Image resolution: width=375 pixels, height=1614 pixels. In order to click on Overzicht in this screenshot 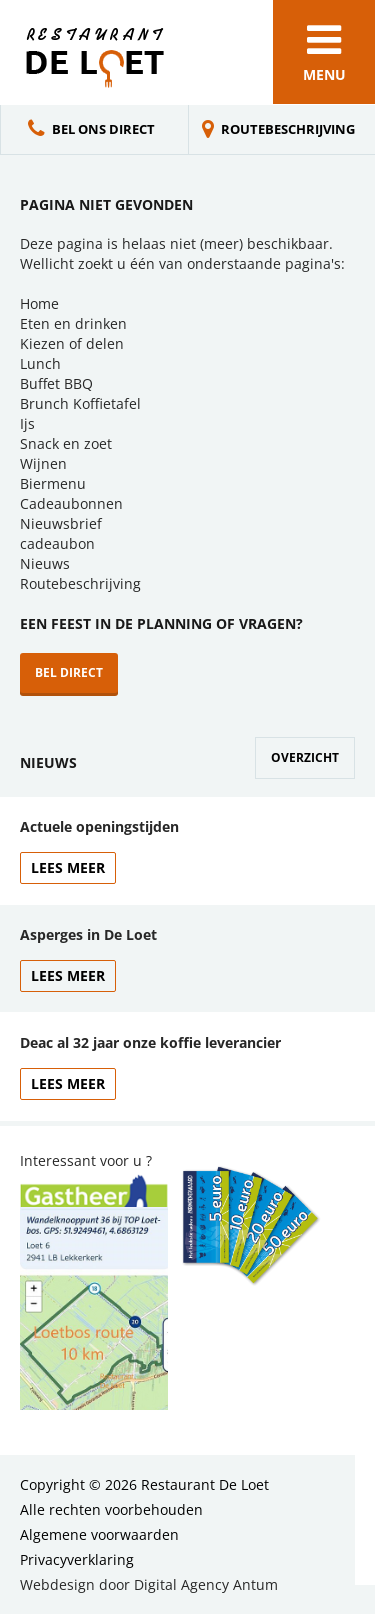, I will do `click(305, 757)`.